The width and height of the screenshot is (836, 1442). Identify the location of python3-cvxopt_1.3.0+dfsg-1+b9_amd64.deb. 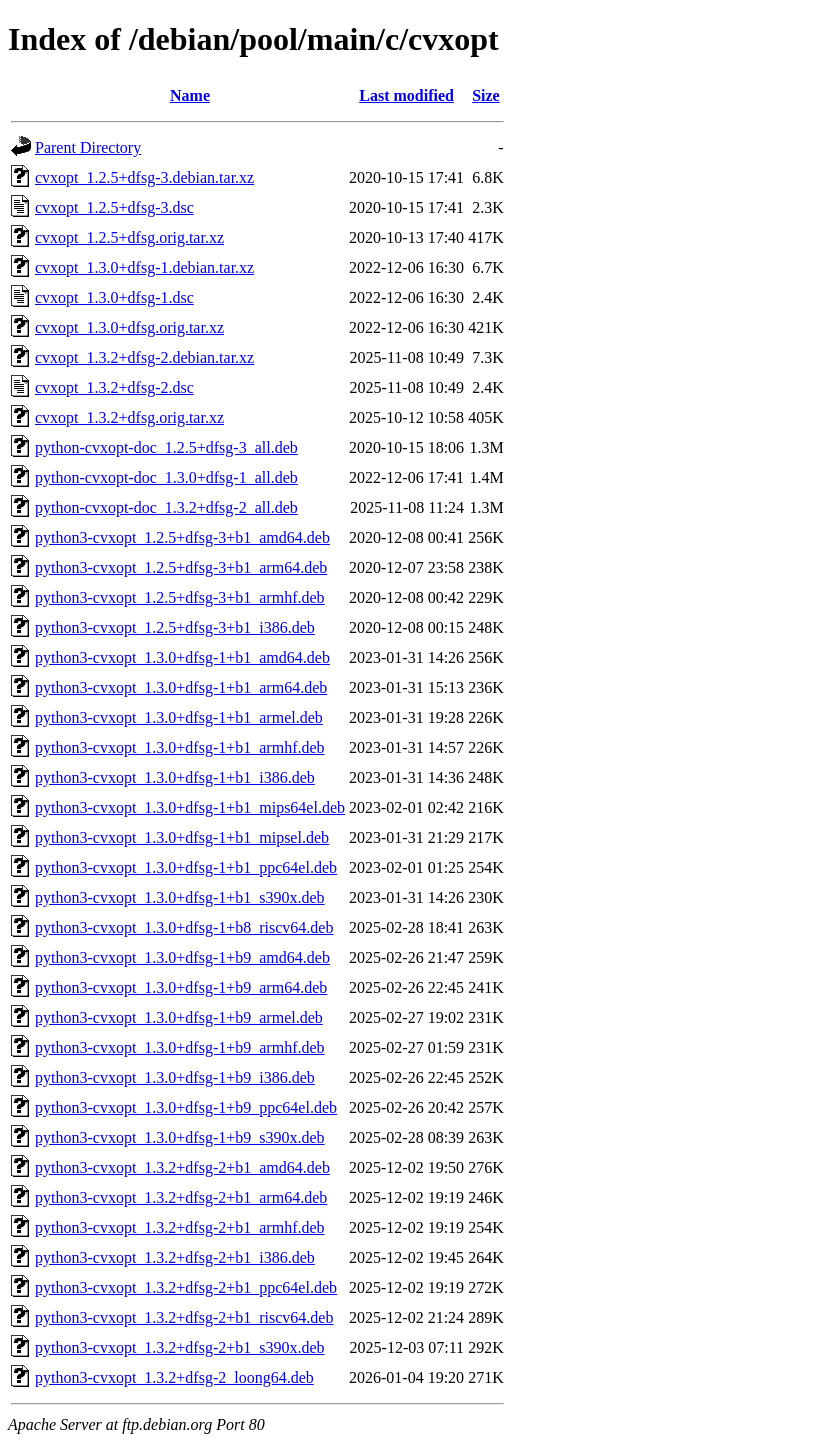
(182, 957).